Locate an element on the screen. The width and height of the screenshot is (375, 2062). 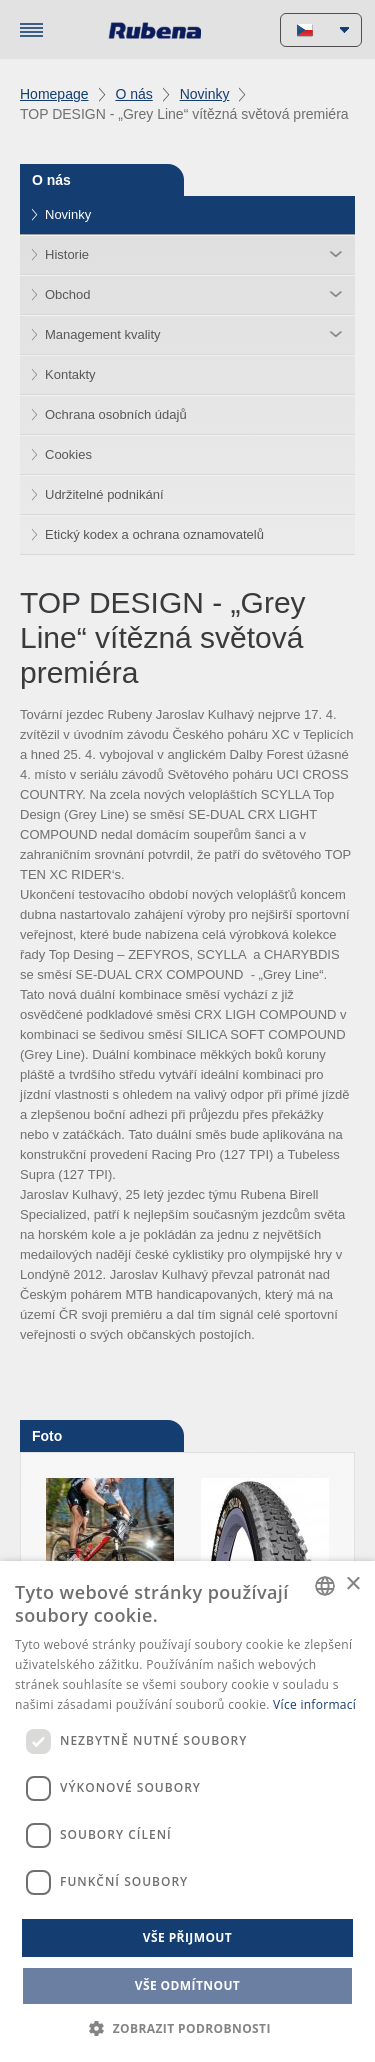
[button] is located at coordinates (187, 2028).